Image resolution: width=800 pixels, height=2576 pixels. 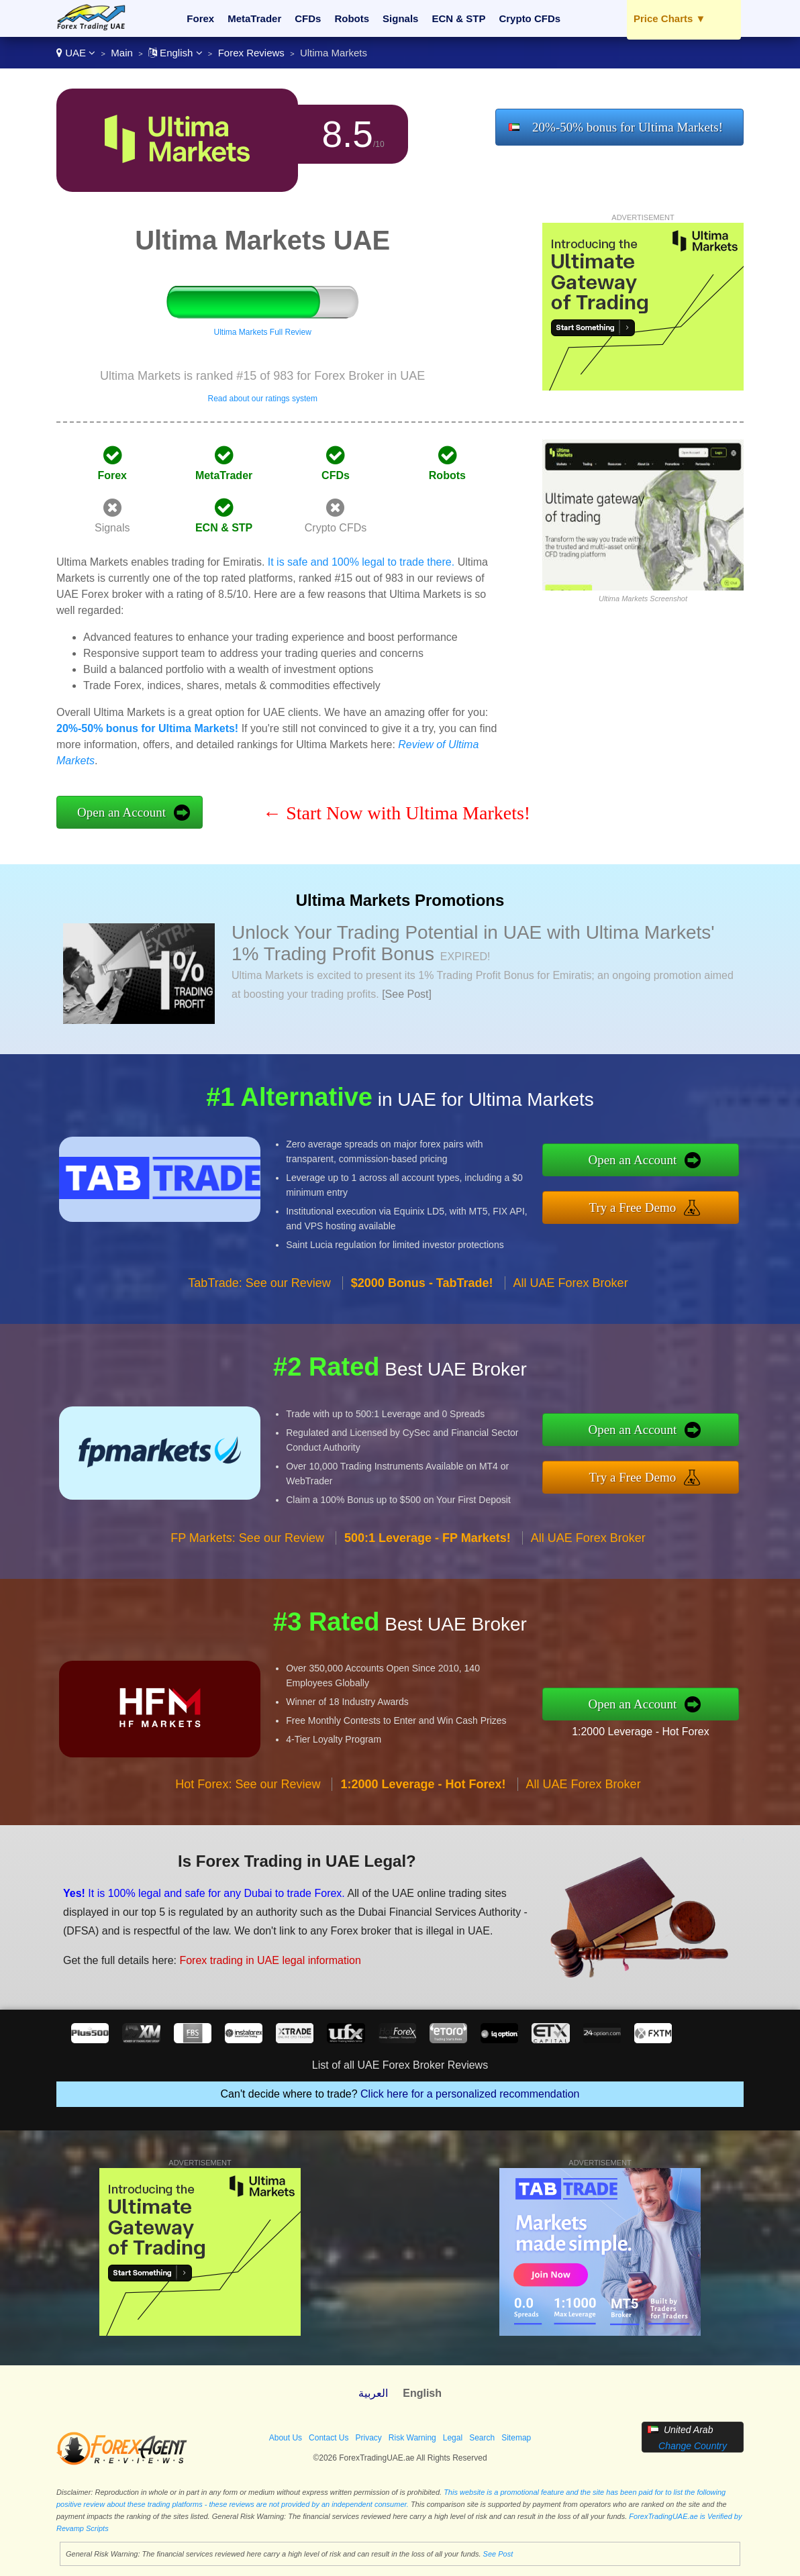 What do you see at coordinates (328, 2437) in the screenshot?
I see `Contact Us` at bounding box center [328, 2437].